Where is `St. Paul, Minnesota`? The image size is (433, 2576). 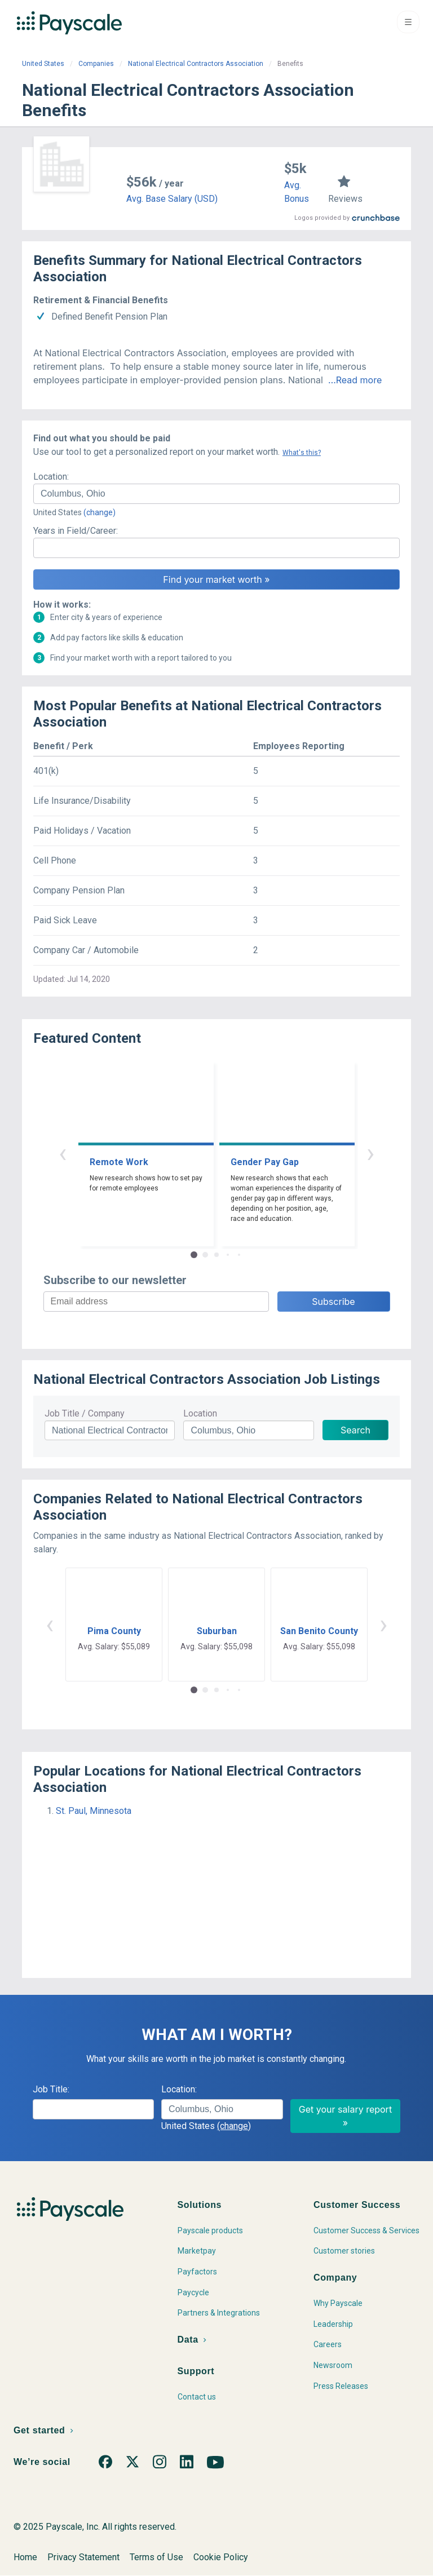
St. Paul, Minnesota is located at coordinates (93, 1810).